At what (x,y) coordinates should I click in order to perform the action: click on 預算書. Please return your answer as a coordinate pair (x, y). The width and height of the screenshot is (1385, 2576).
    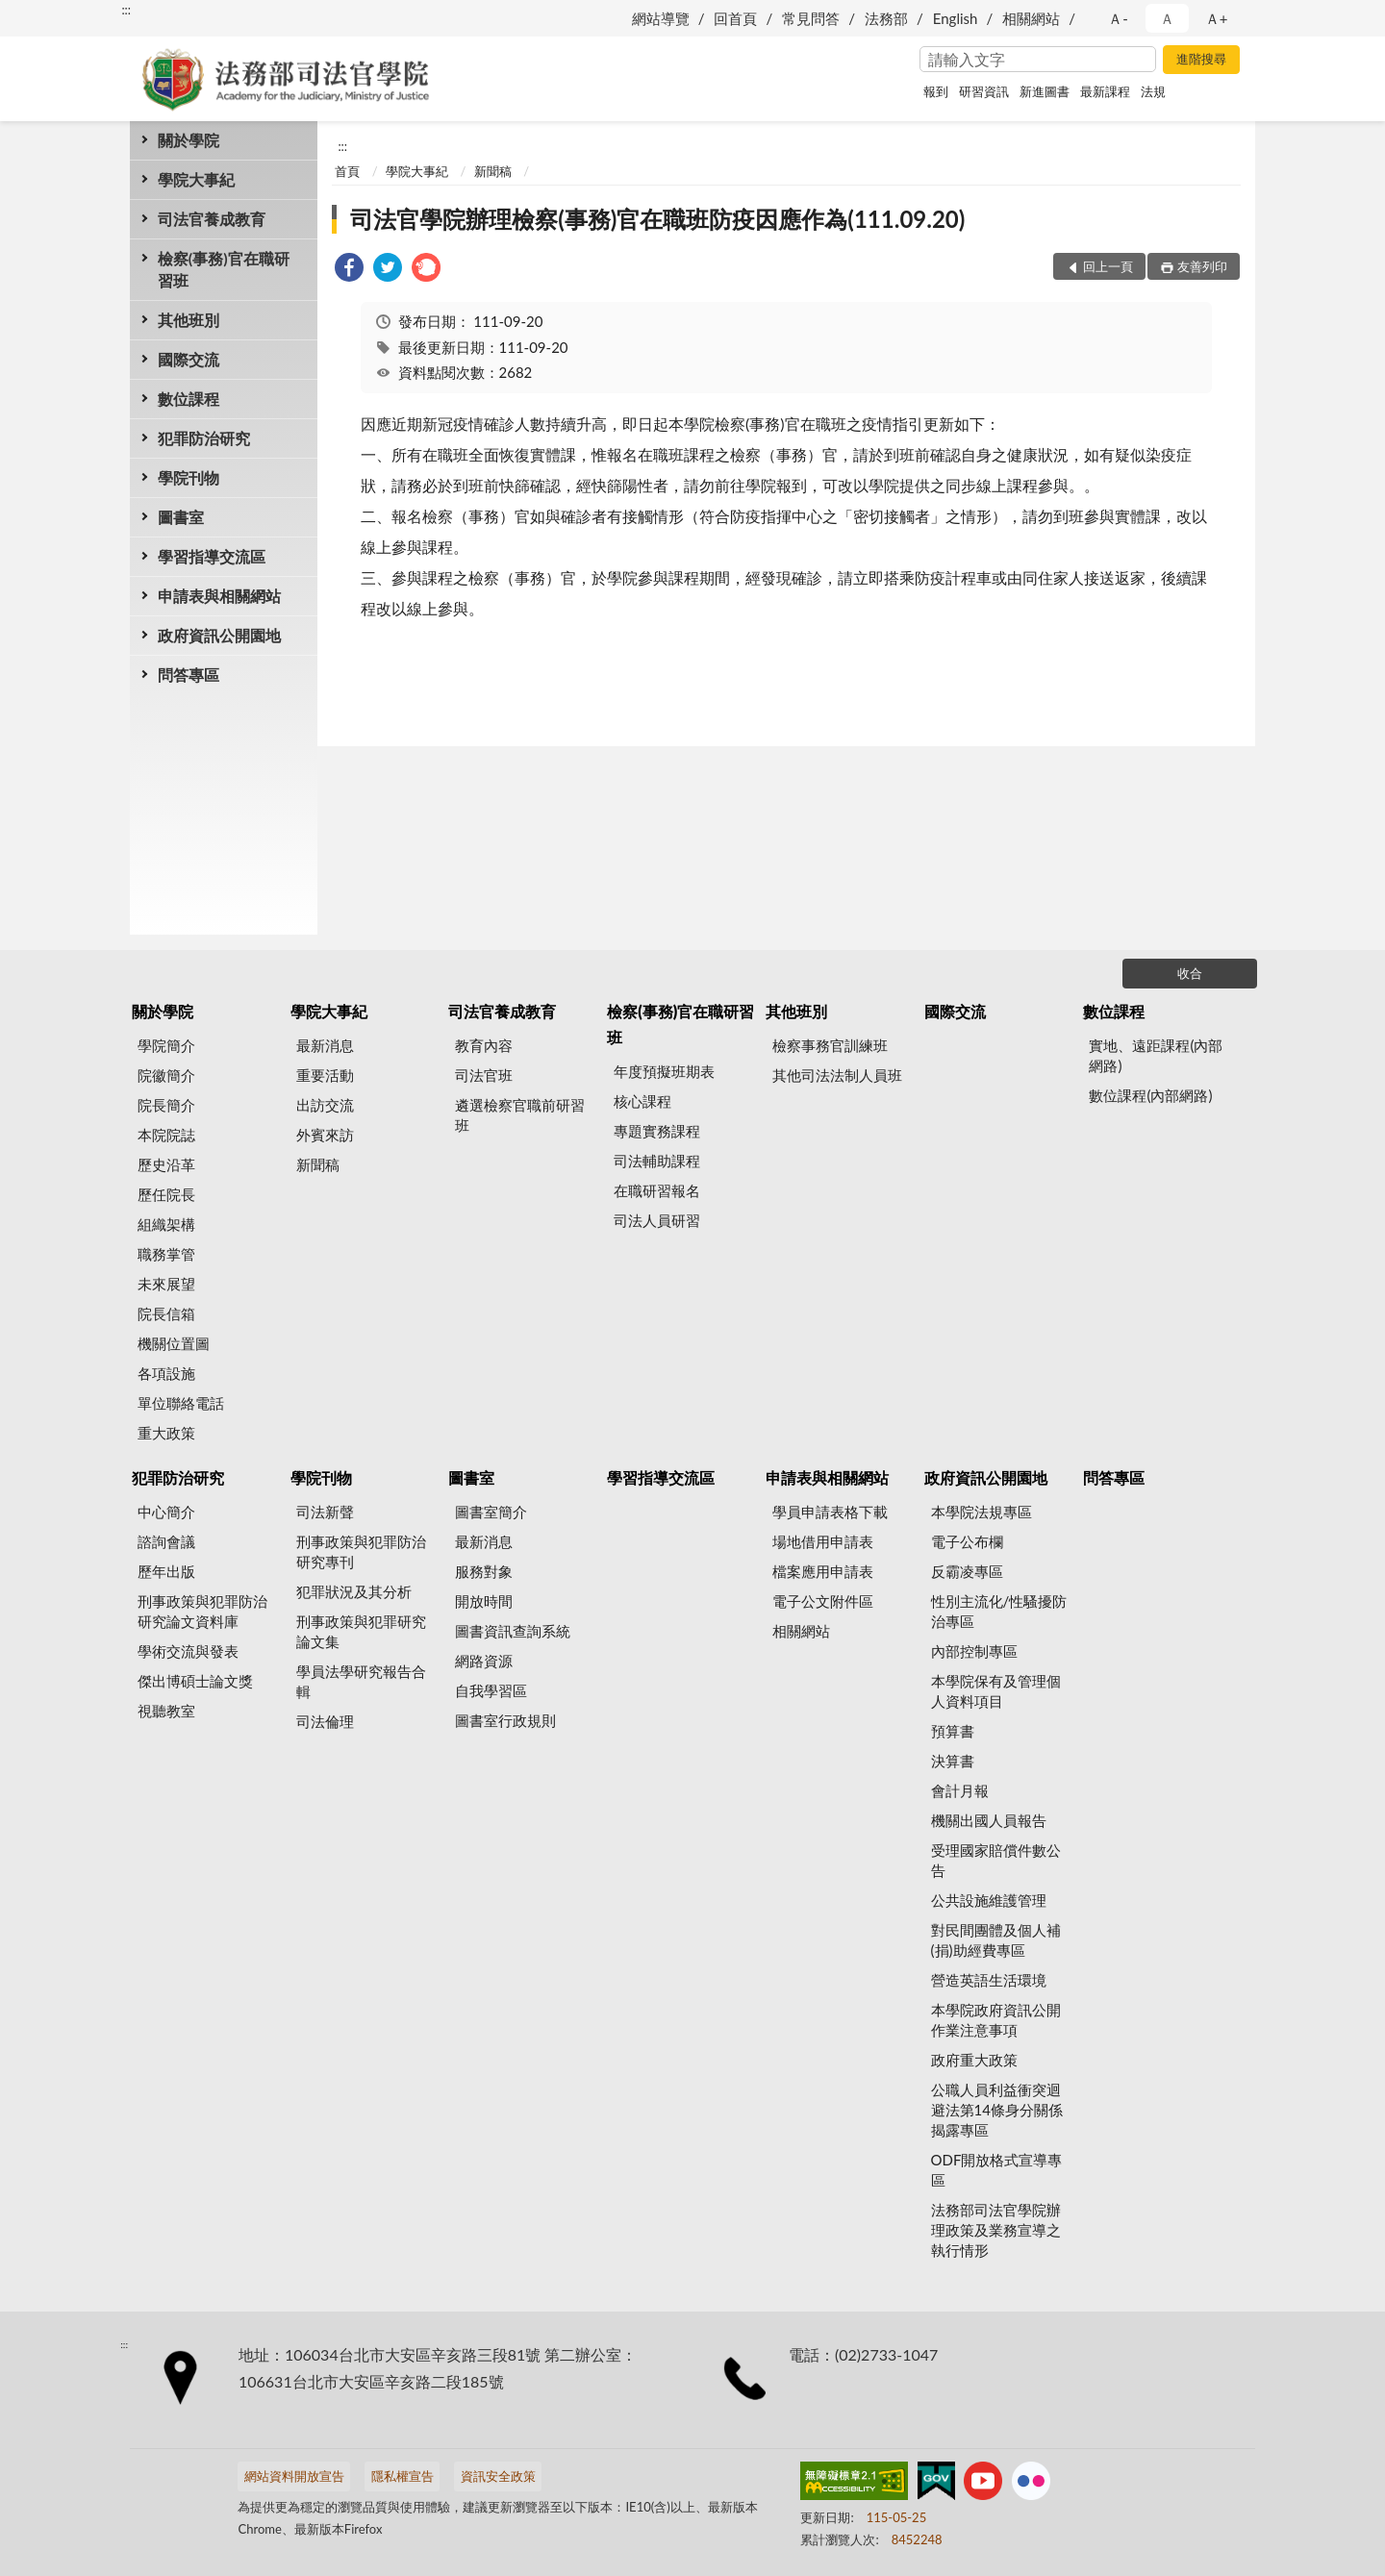
    Looking at the image, I should click on (952, 1730).